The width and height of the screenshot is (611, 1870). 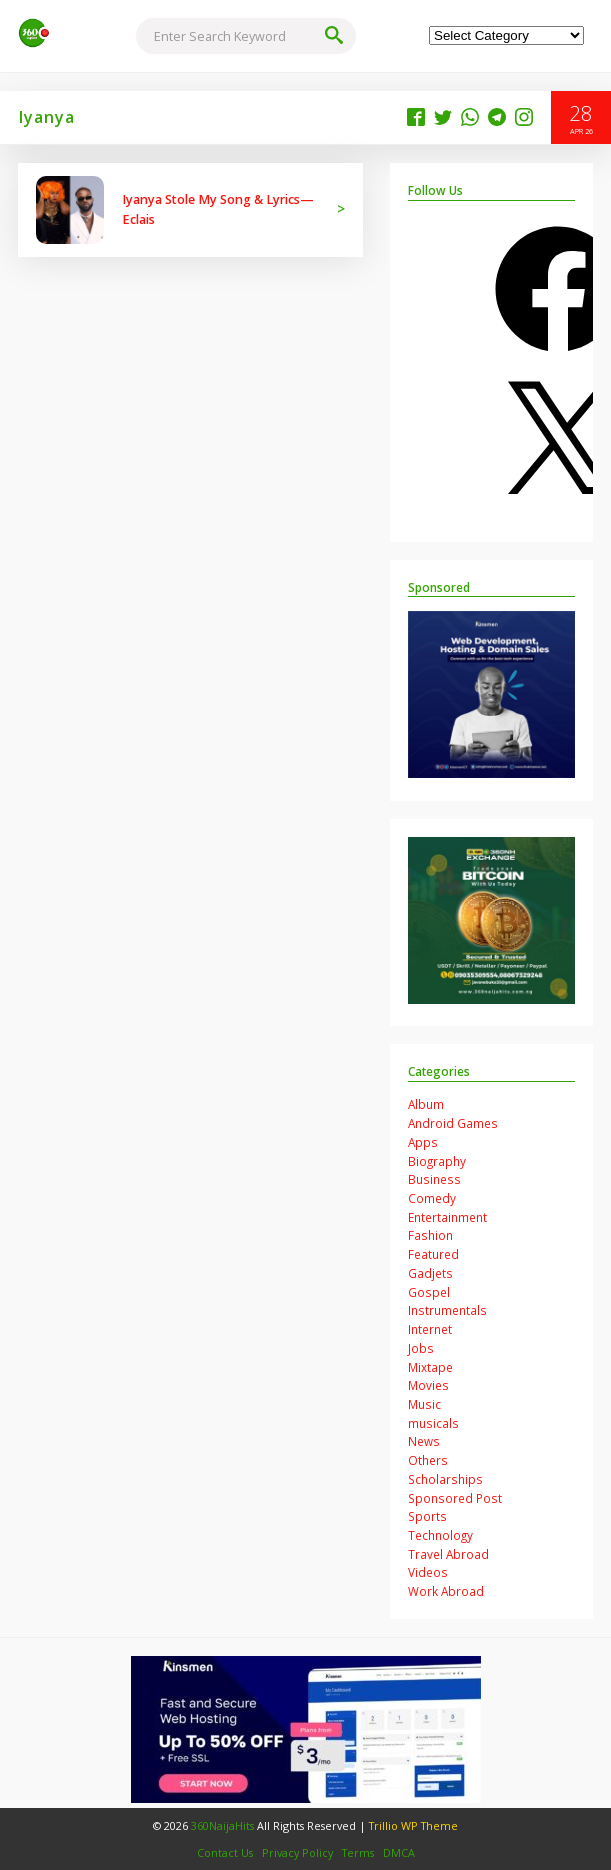 I want to click on Entertainment, so click(x=447, y=1217).